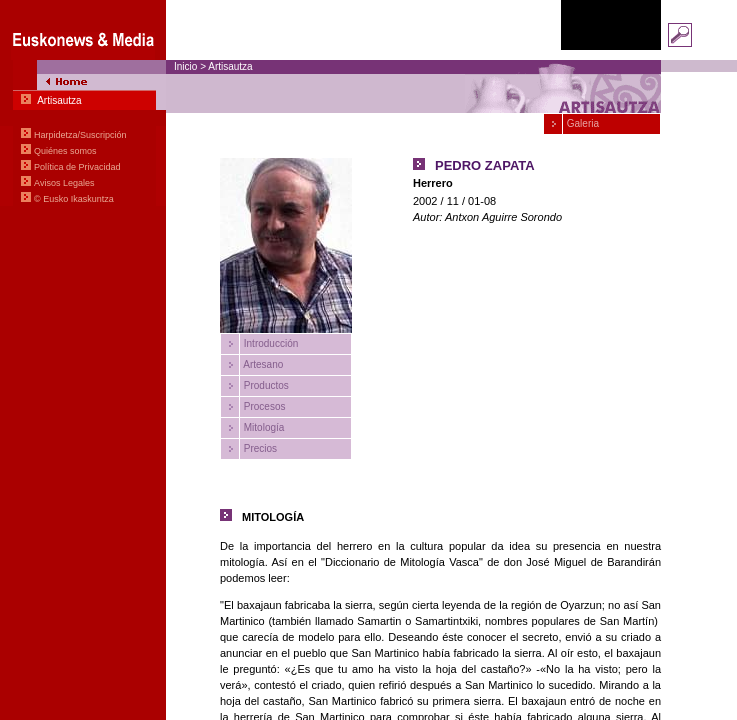 This screenshot has height=720, width=737. What do you see at coordinates (80, 135) in the screenshot?
I see `Harpidetza/Suscripción` at bounding box center [80, 135].